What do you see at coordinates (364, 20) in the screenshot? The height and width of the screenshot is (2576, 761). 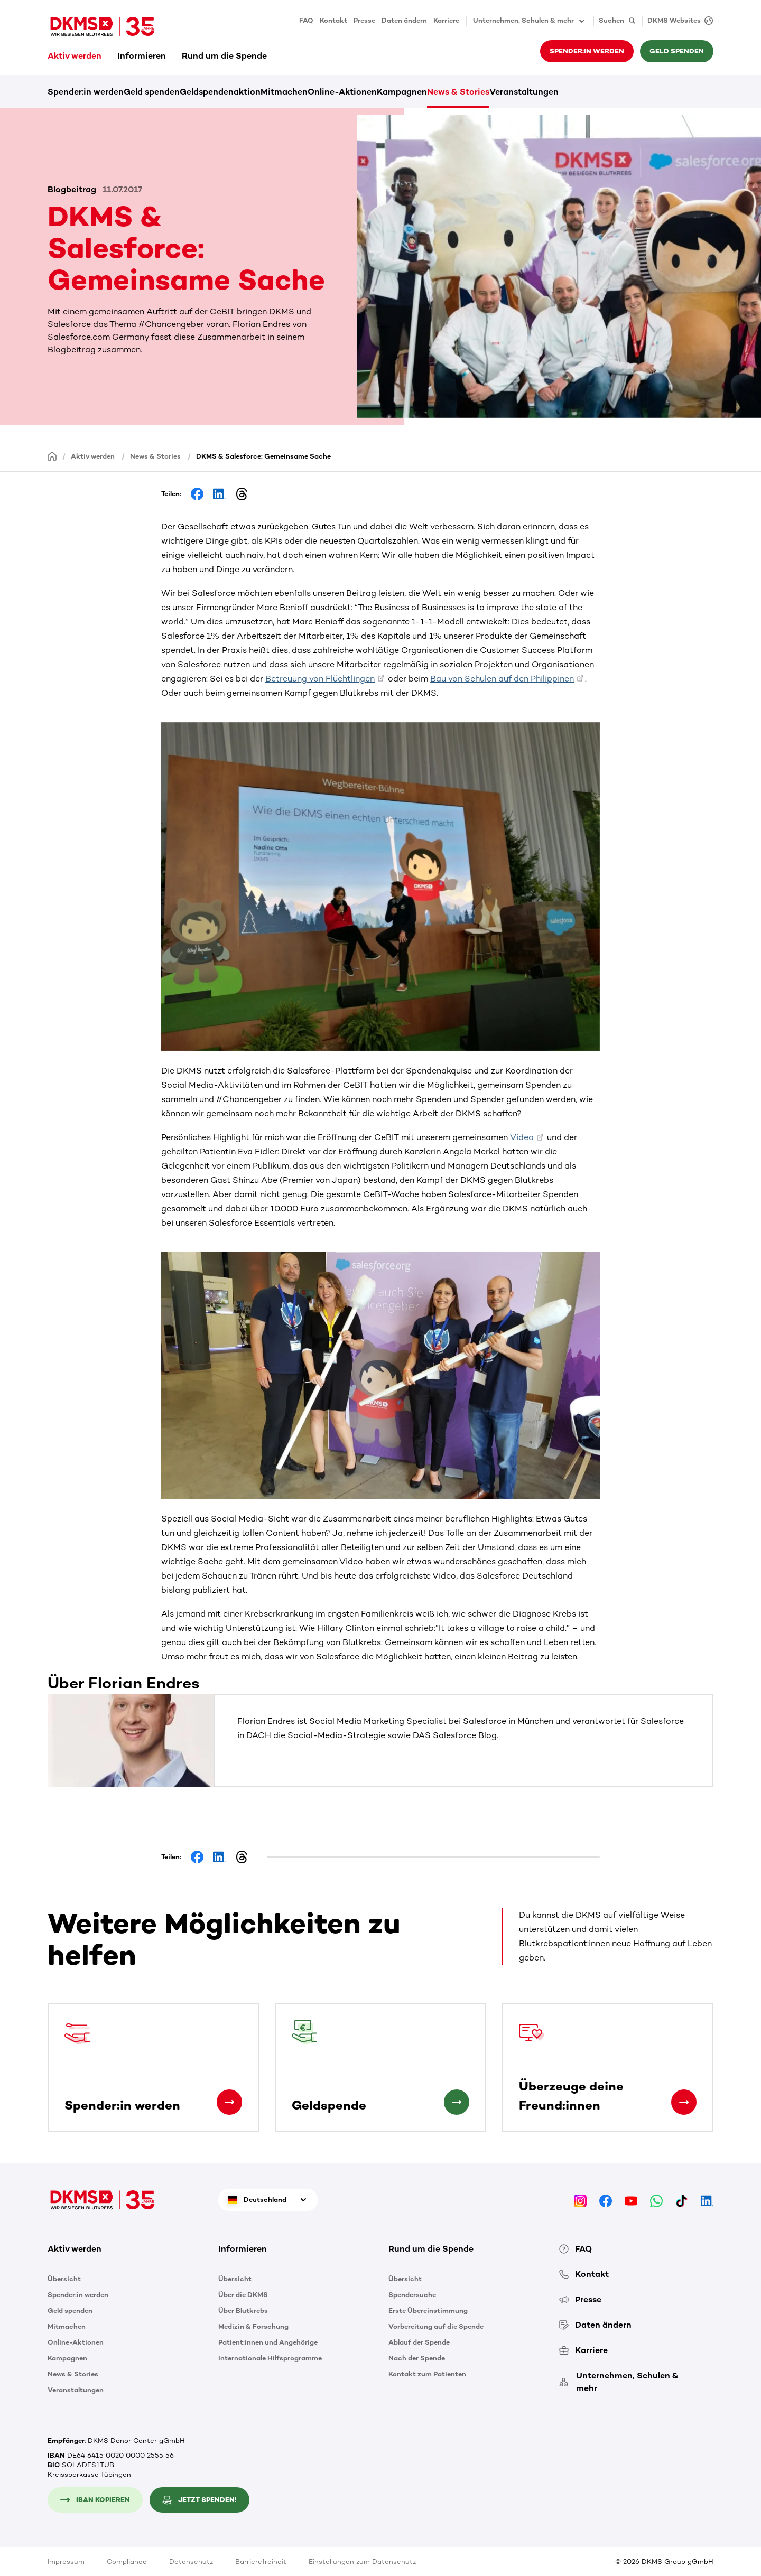 I see `Presse` at bounding box center [364, 20].